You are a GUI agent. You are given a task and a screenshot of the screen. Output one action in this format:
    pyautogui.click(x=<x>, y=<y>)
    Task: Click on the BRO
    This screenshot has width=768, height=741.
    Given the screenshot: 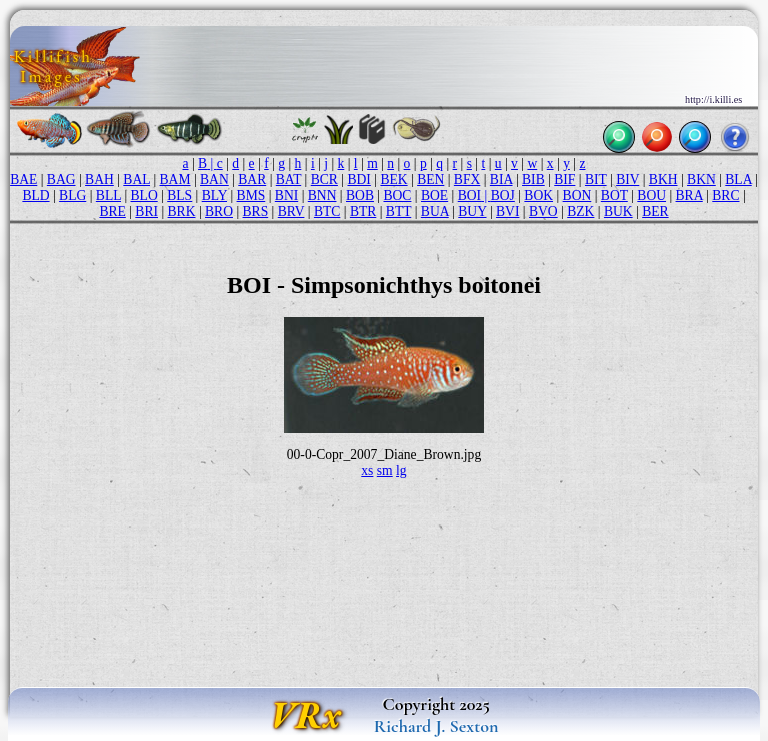 What is the action you would take?
    pyautogui.click(x=219, y=211)
    